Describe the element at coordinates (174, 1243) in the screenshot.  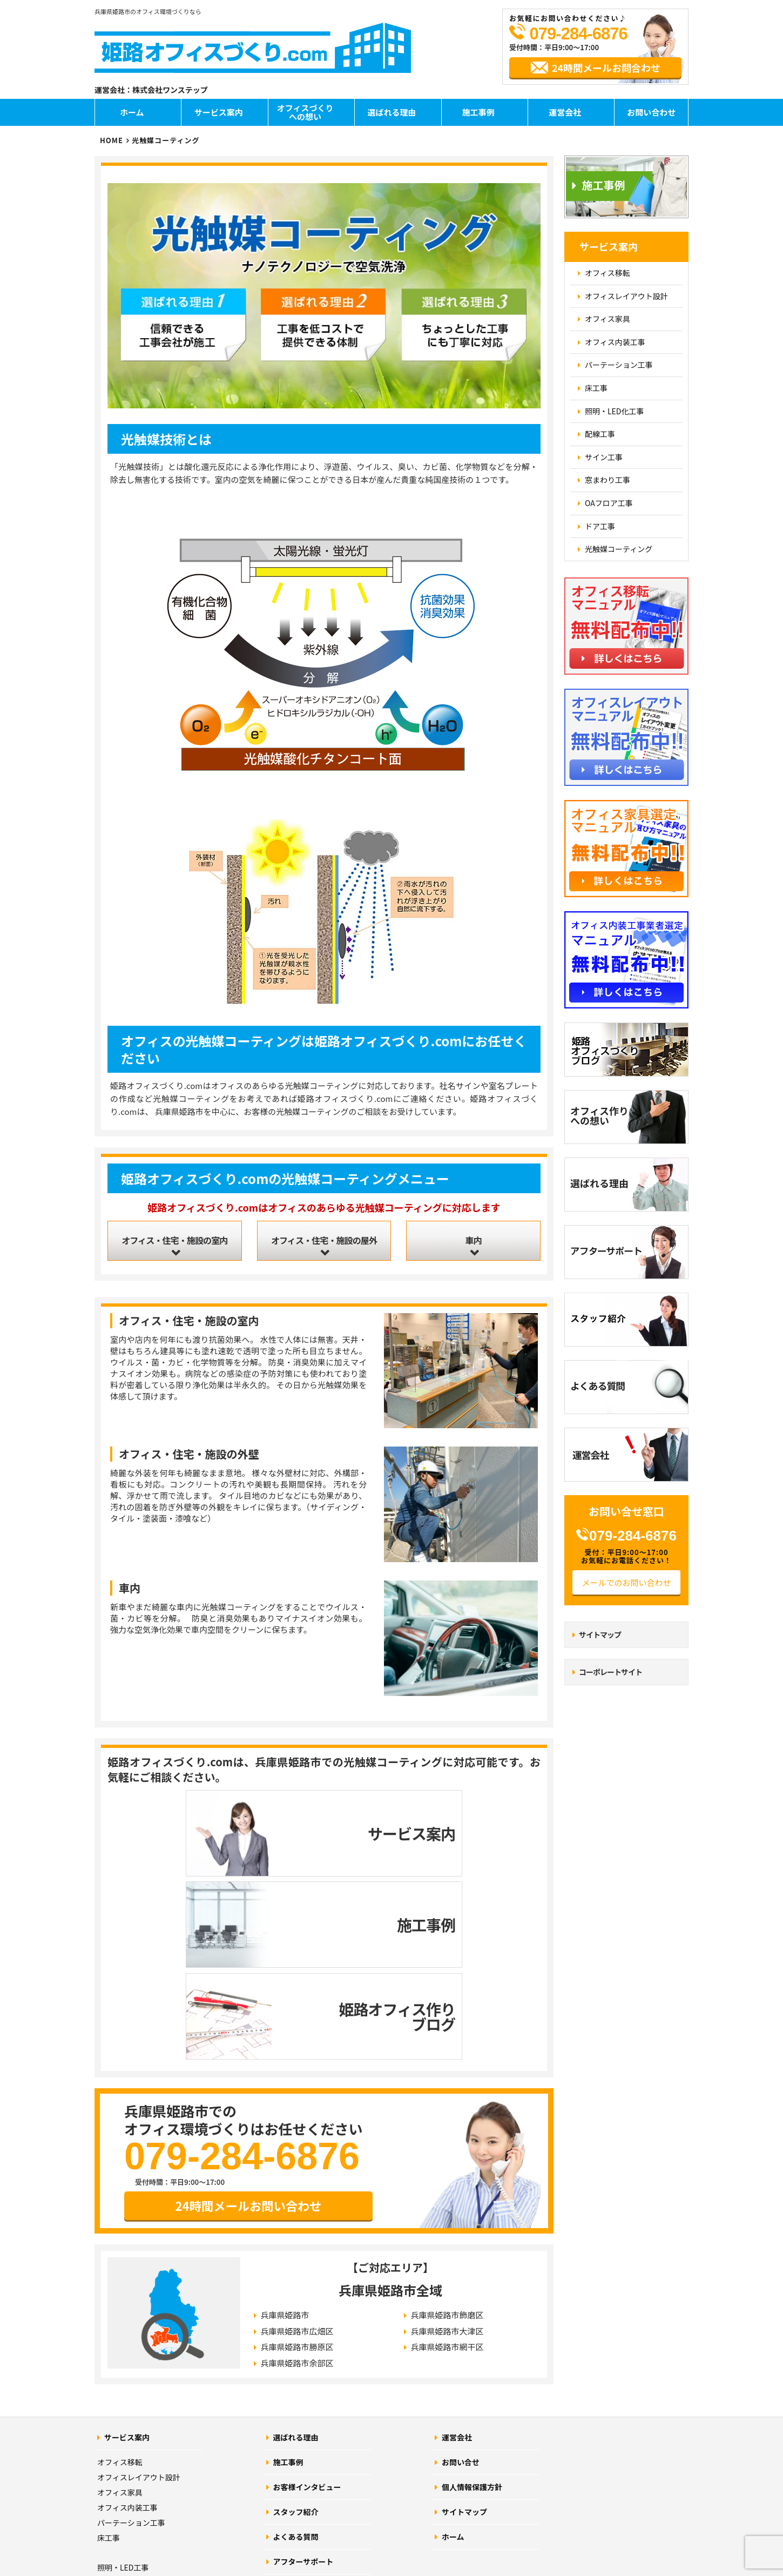
I see `オフィス・住宅・施設の室内` at that location.